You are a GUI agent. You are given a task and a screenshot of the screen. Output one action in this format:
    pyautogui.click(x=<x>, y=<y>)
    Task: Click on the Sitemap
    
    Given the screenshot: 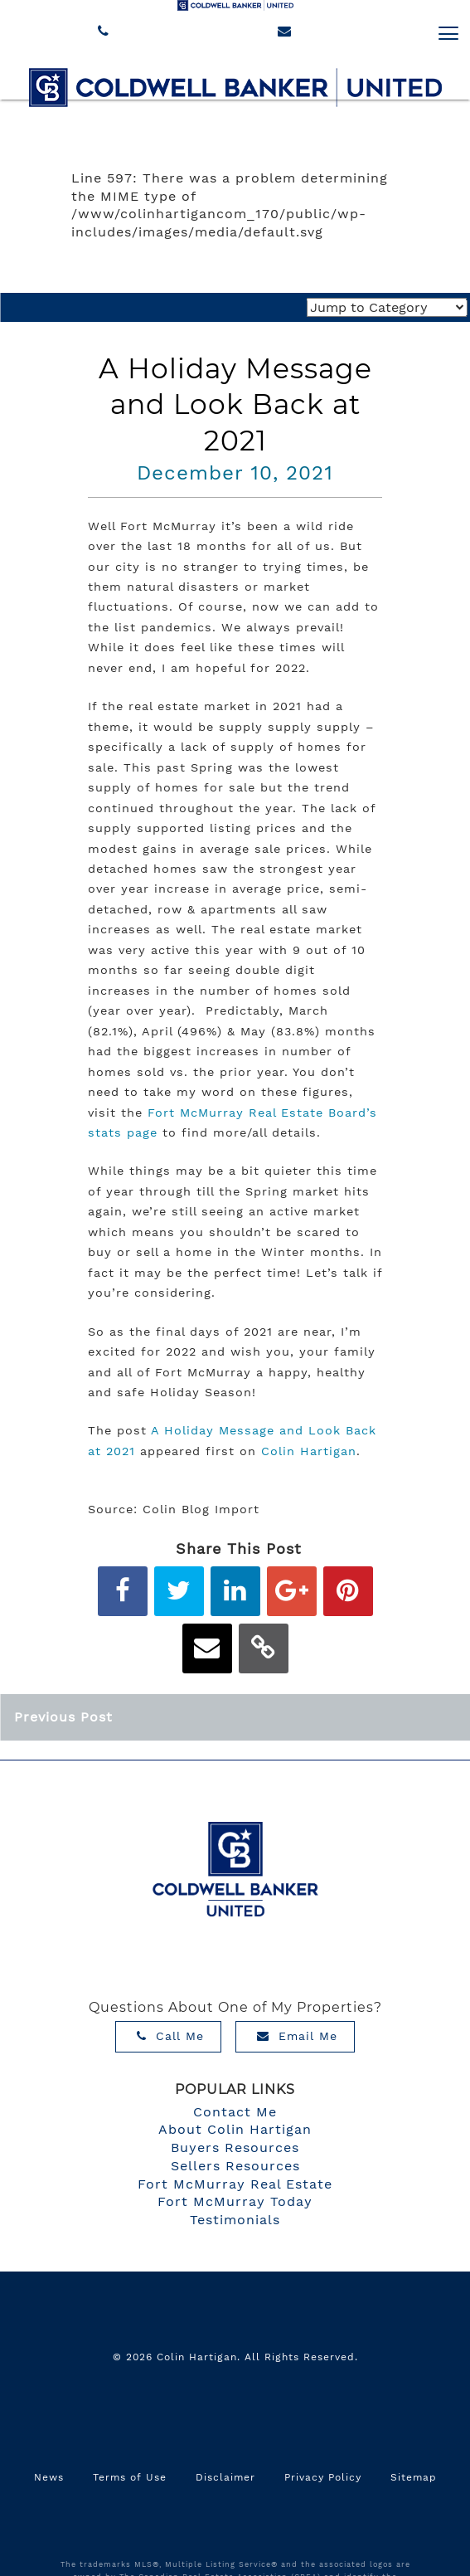 What is the action you would take?
    pyautogui.click(x=413, y=2477)
    